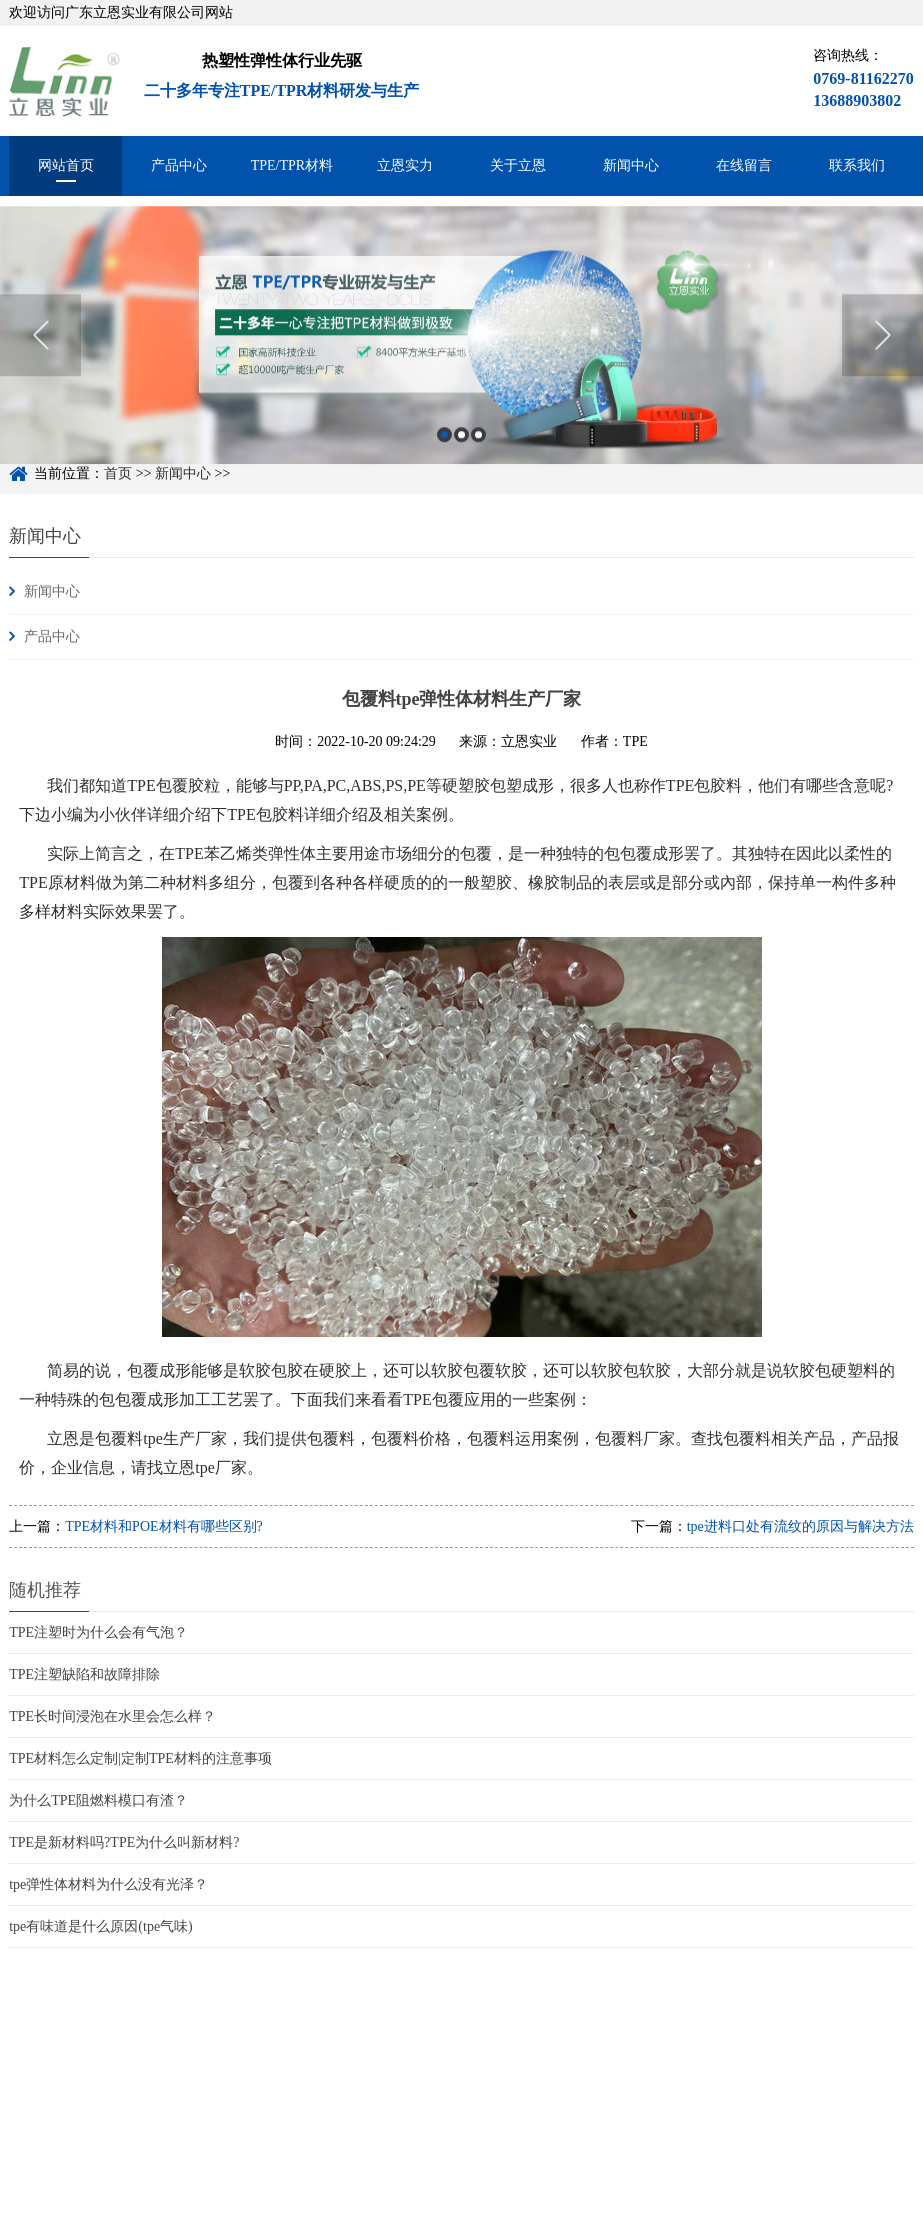 The image size is (923, 2236). What do you see at coordinates (140, 1758) in the screenshot?
I see `TPE材料怎么定制|定制TPE材料的注意事项` at bounding box center [140, 1758].